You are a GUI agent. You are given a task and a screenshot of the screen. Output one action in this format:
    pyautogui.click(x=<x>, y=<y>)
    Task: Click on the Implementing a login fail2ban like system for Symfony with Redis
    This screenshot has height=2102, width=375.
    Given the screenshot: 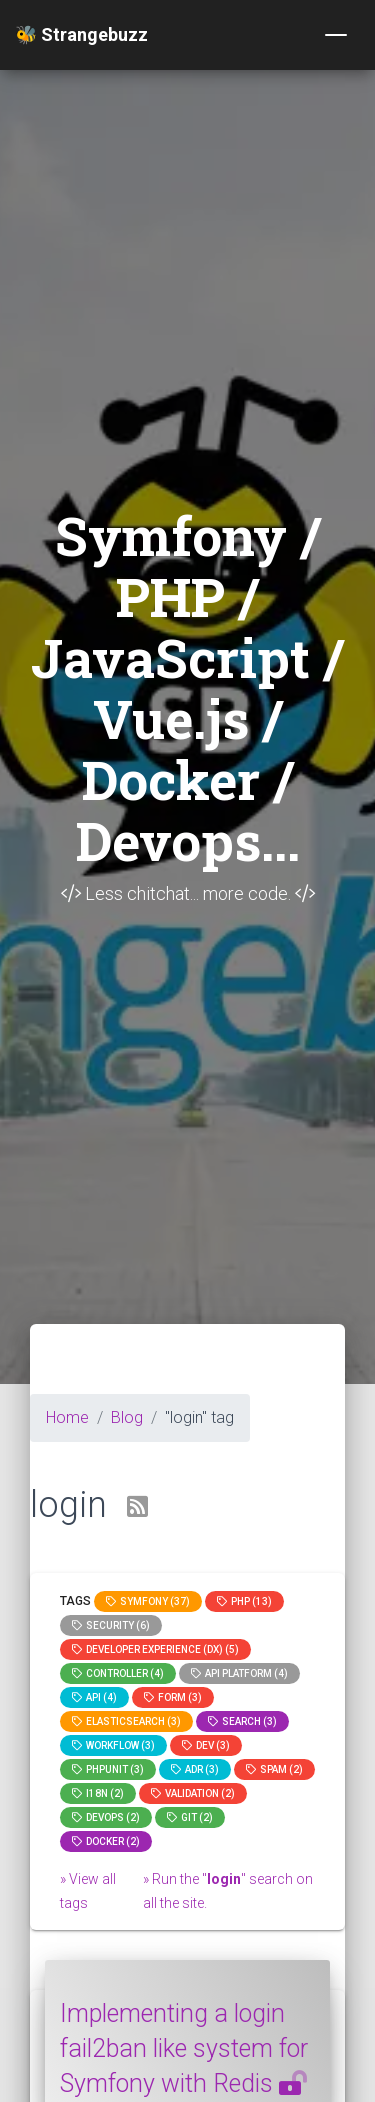 What is the action you would take?
    pyautogui.click(x=184, y=2048)
    